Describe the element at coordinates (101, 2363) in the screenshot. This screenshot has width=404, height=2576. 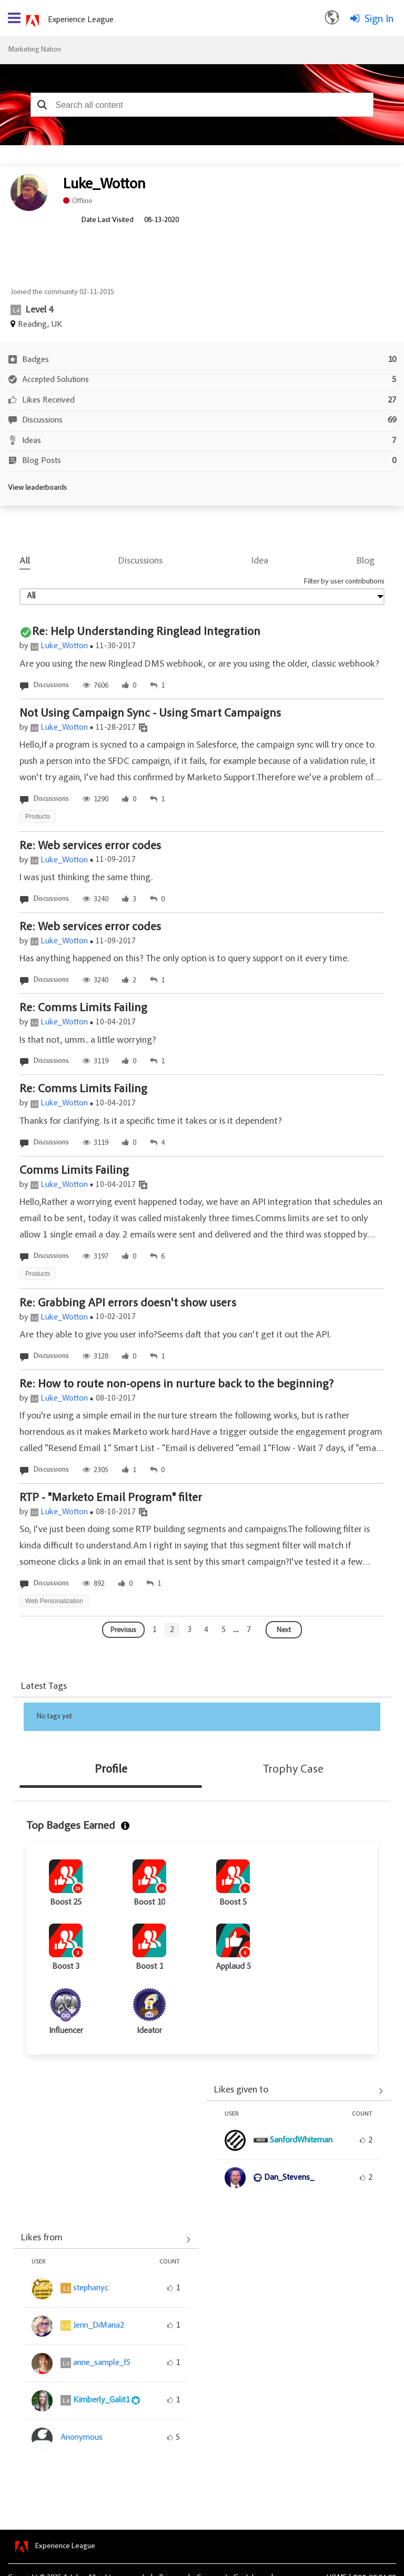
I see `[View Profile of anne_sample_f5]` at that location.